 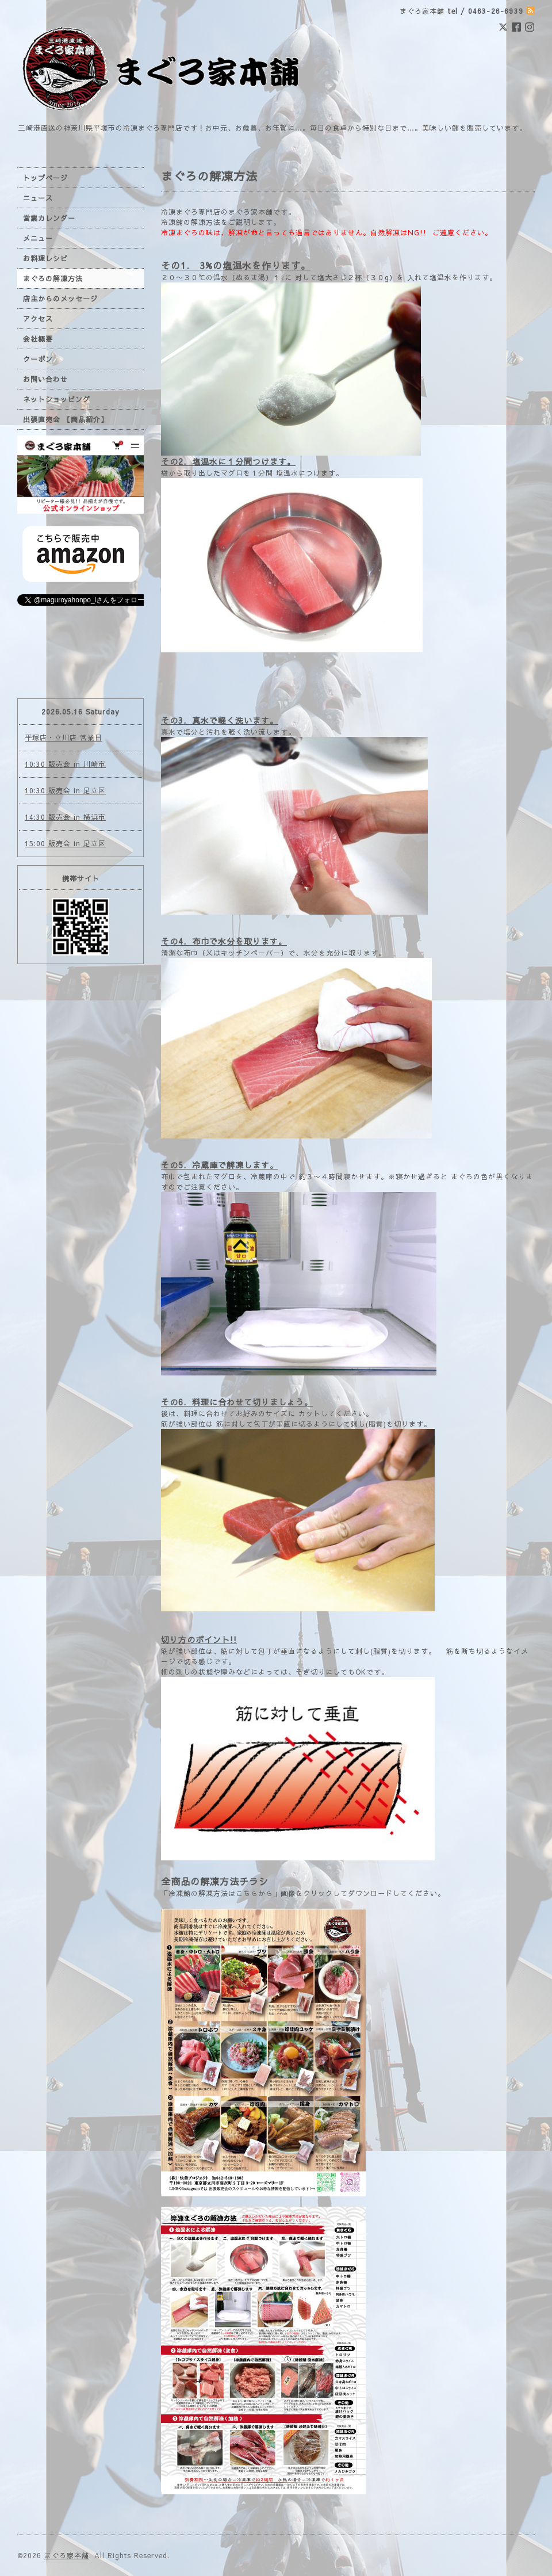 I want to click on 10:30 販売会 in 足立区, so click(x=65, y=790).